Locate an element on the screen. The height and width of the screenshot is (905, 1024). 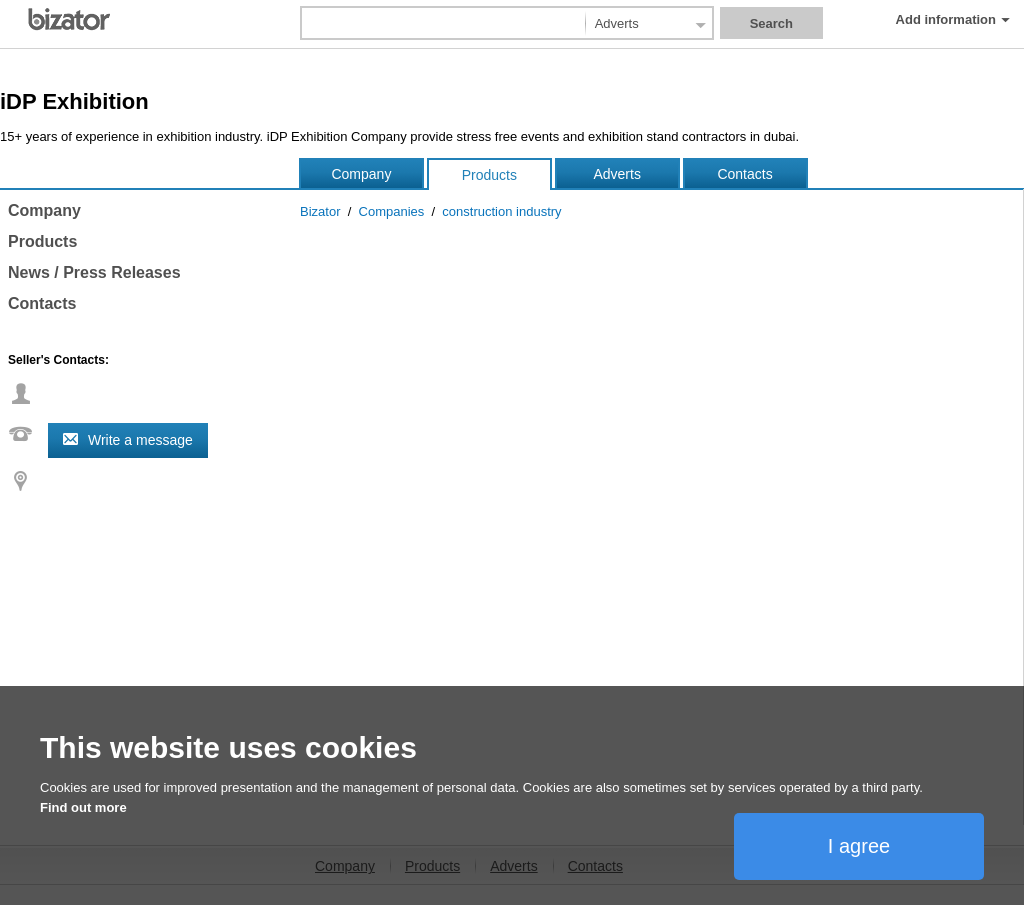
Find out more is located at coordinates (83, 807).